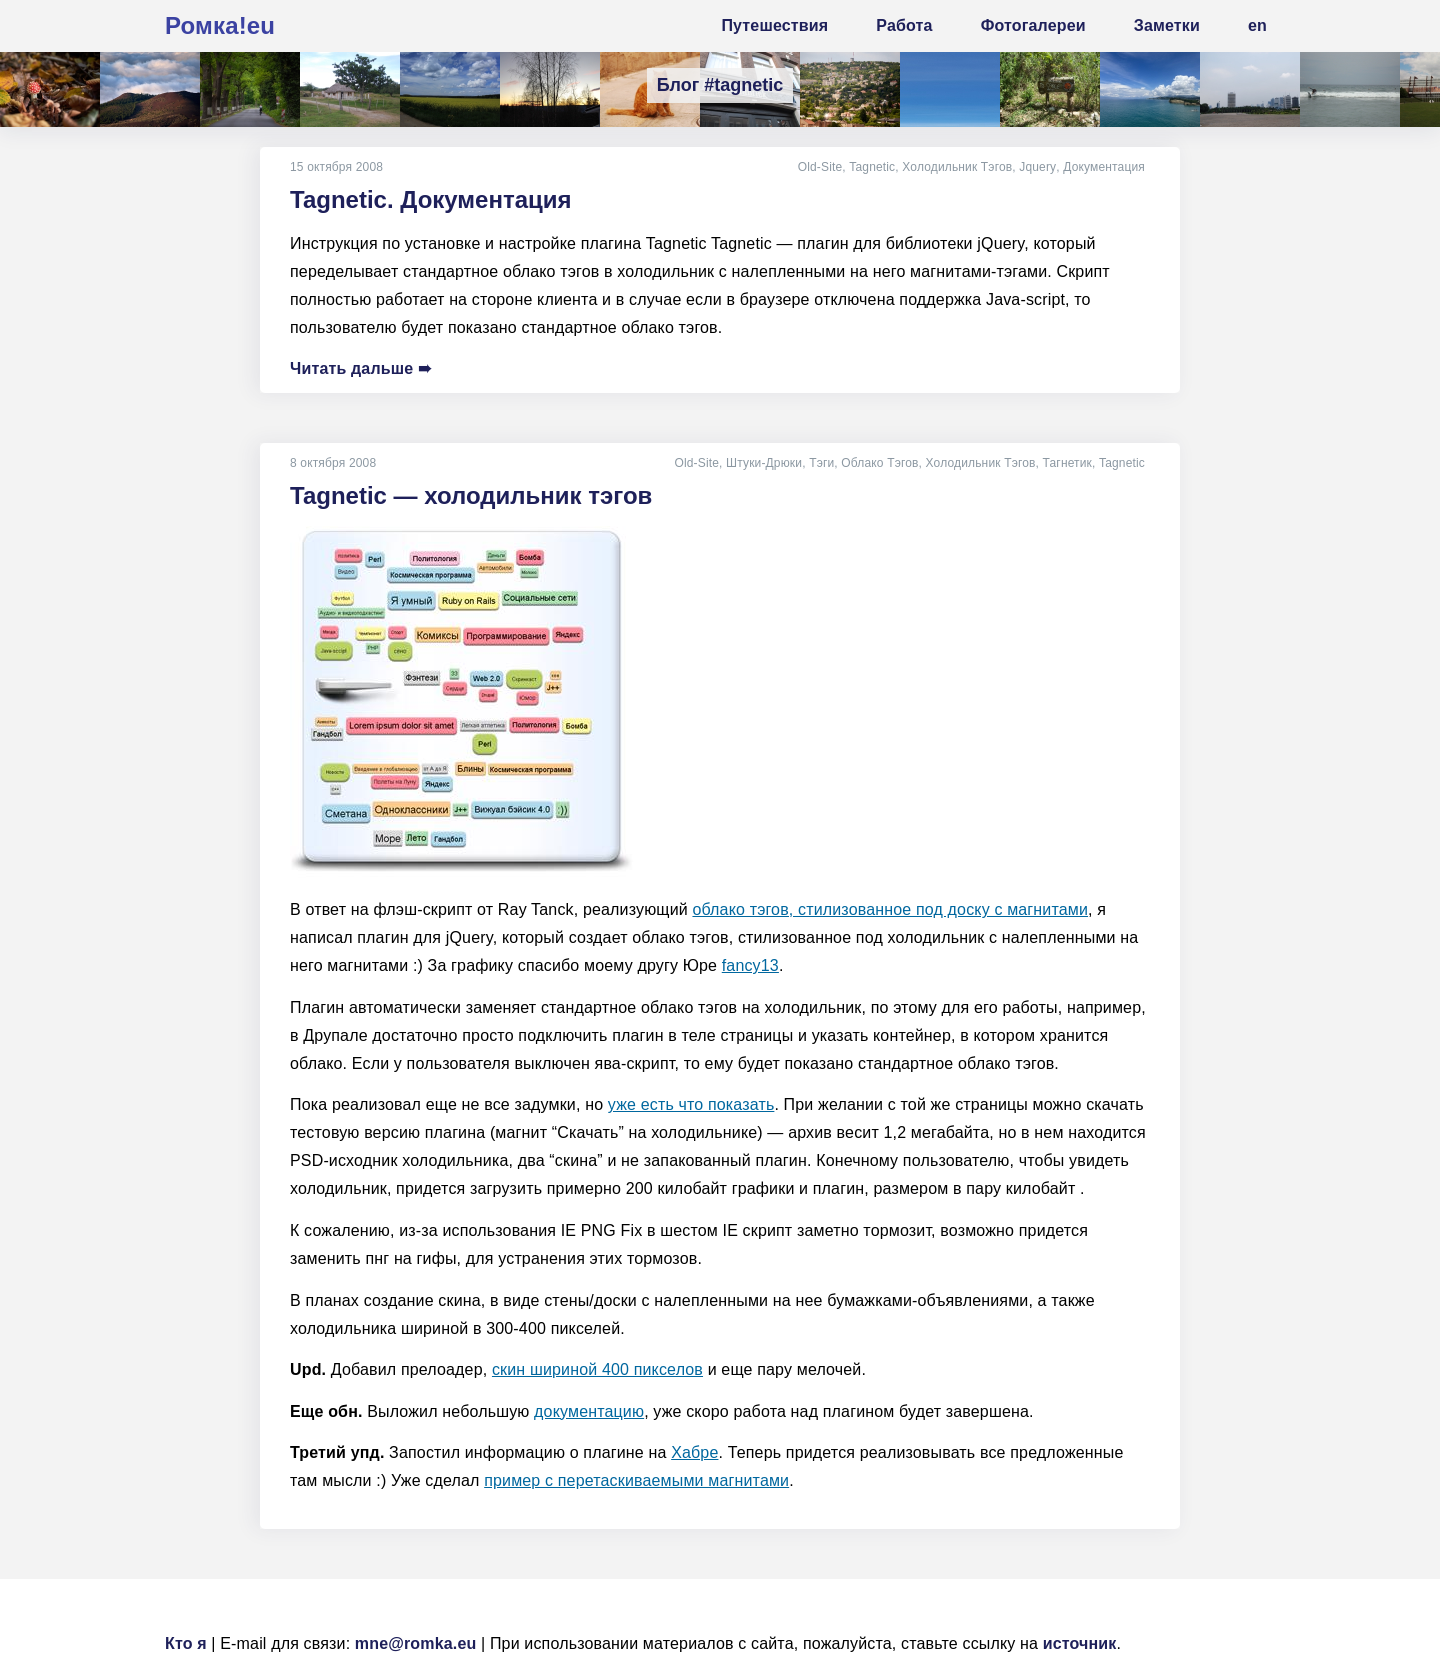  Describe the element at coordinates (890, 909) in the screenshot. I see `облако тэгов, стилизованное под доску с магнитами` at that location.